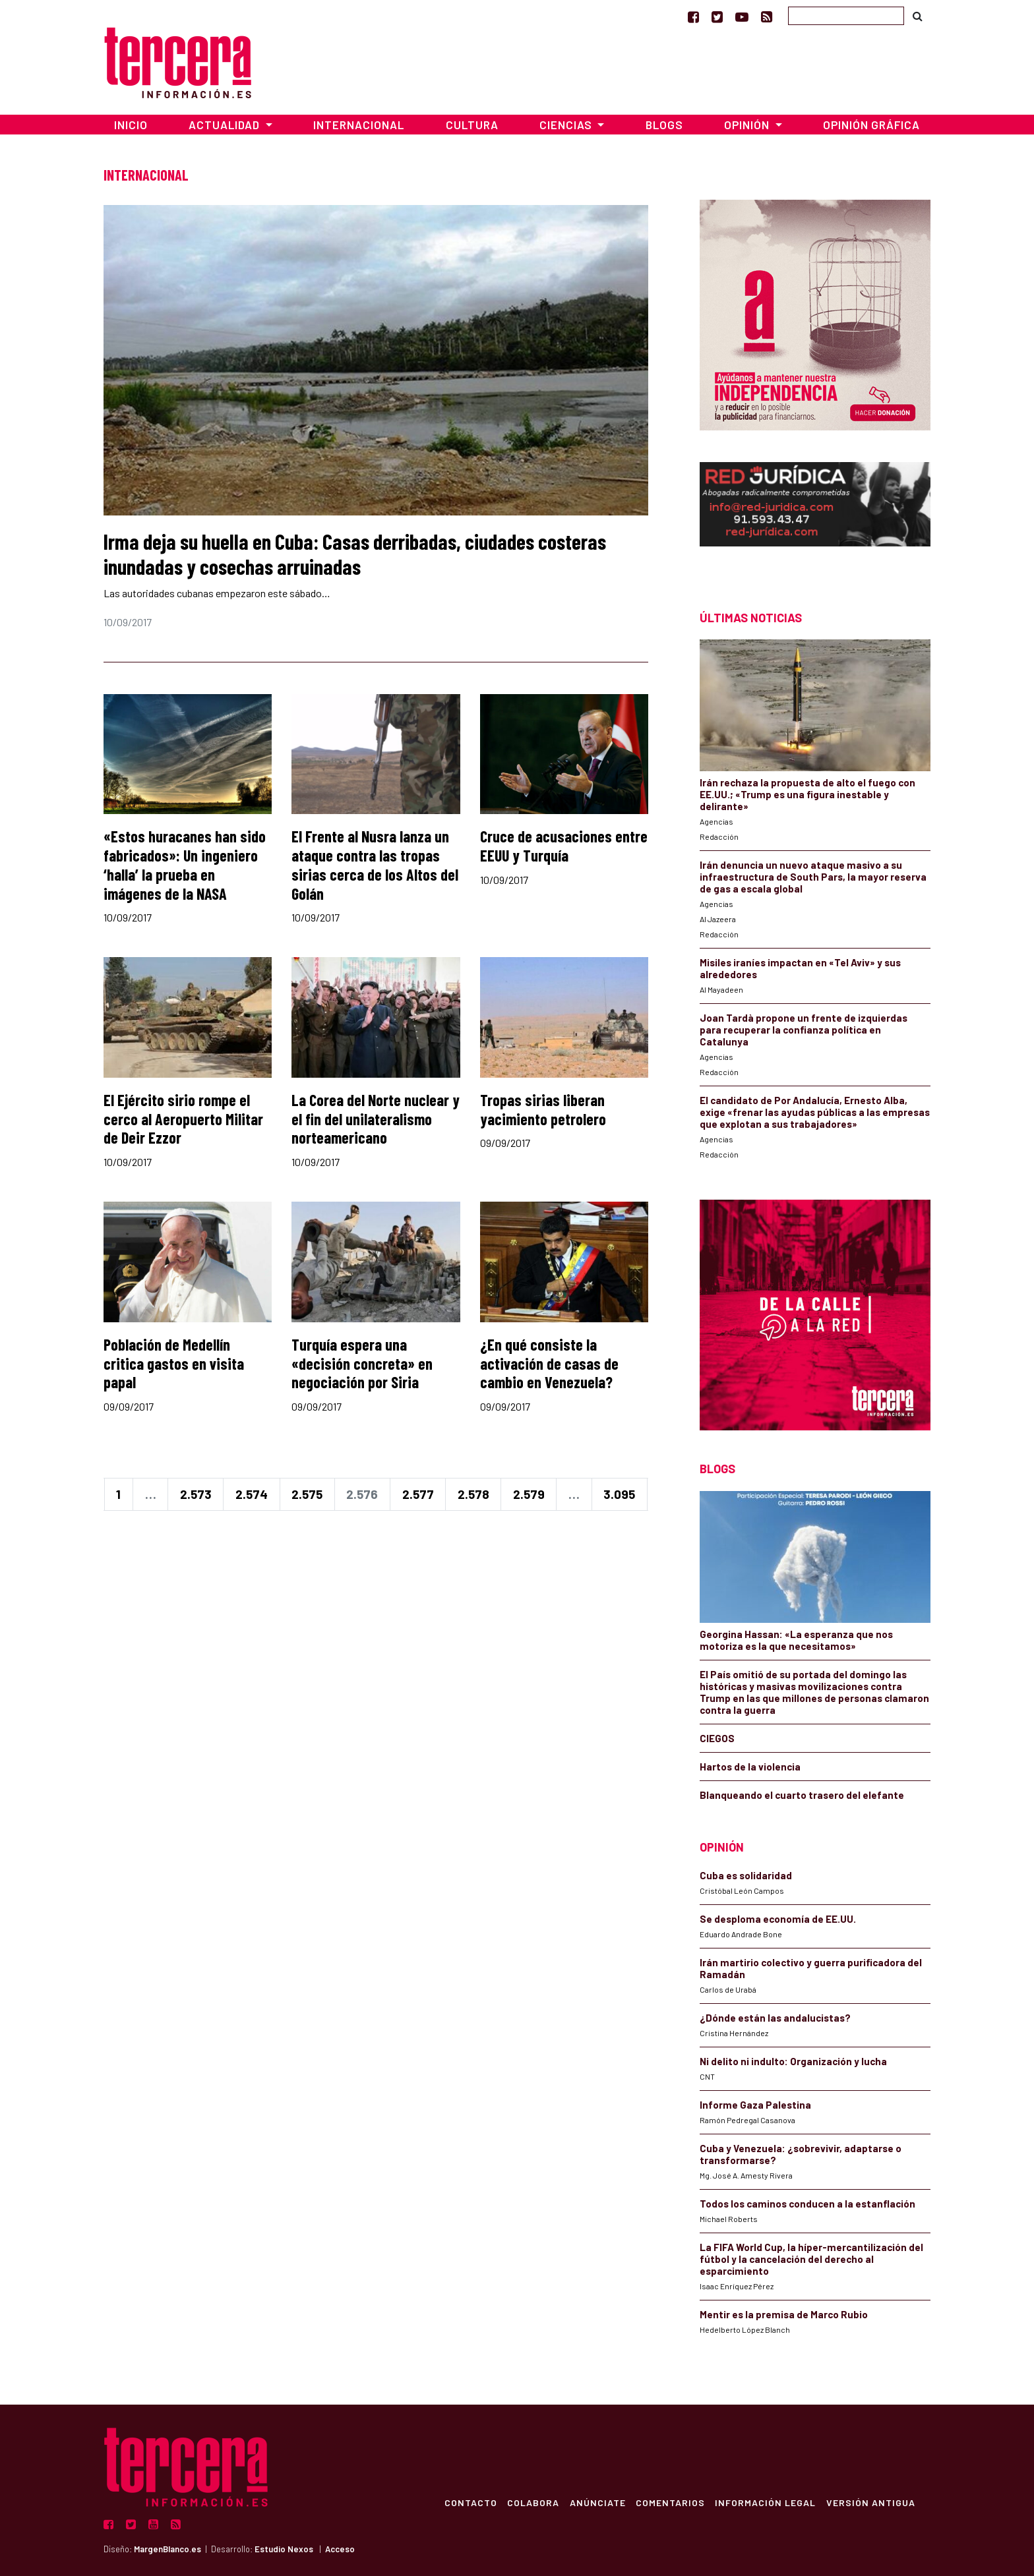 Image resolution: width=1034 pixels, height=2576 pixels. I want to click on 2.575, so click(306, 1494).